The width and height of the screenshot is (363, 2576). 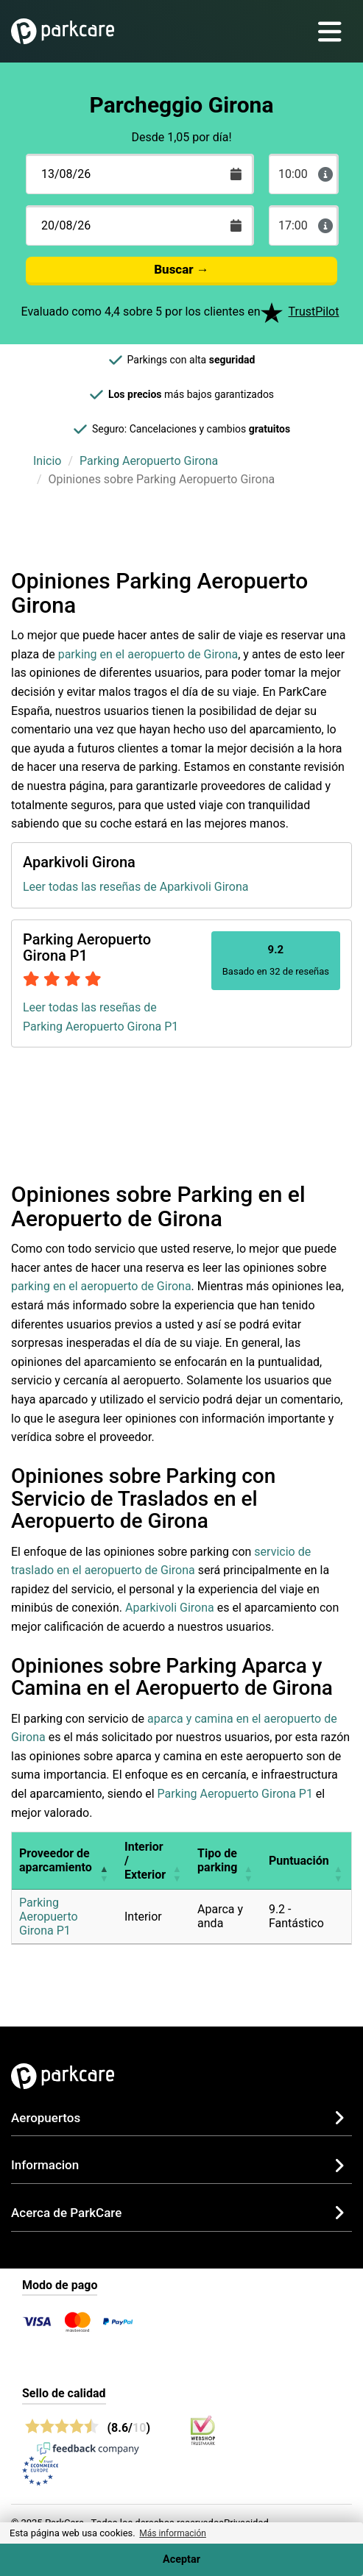 What do you see at coordinates (169, 1608) in the screenshot?
I see `Aparkivoli Girona` at bounding box center [169, 1608].